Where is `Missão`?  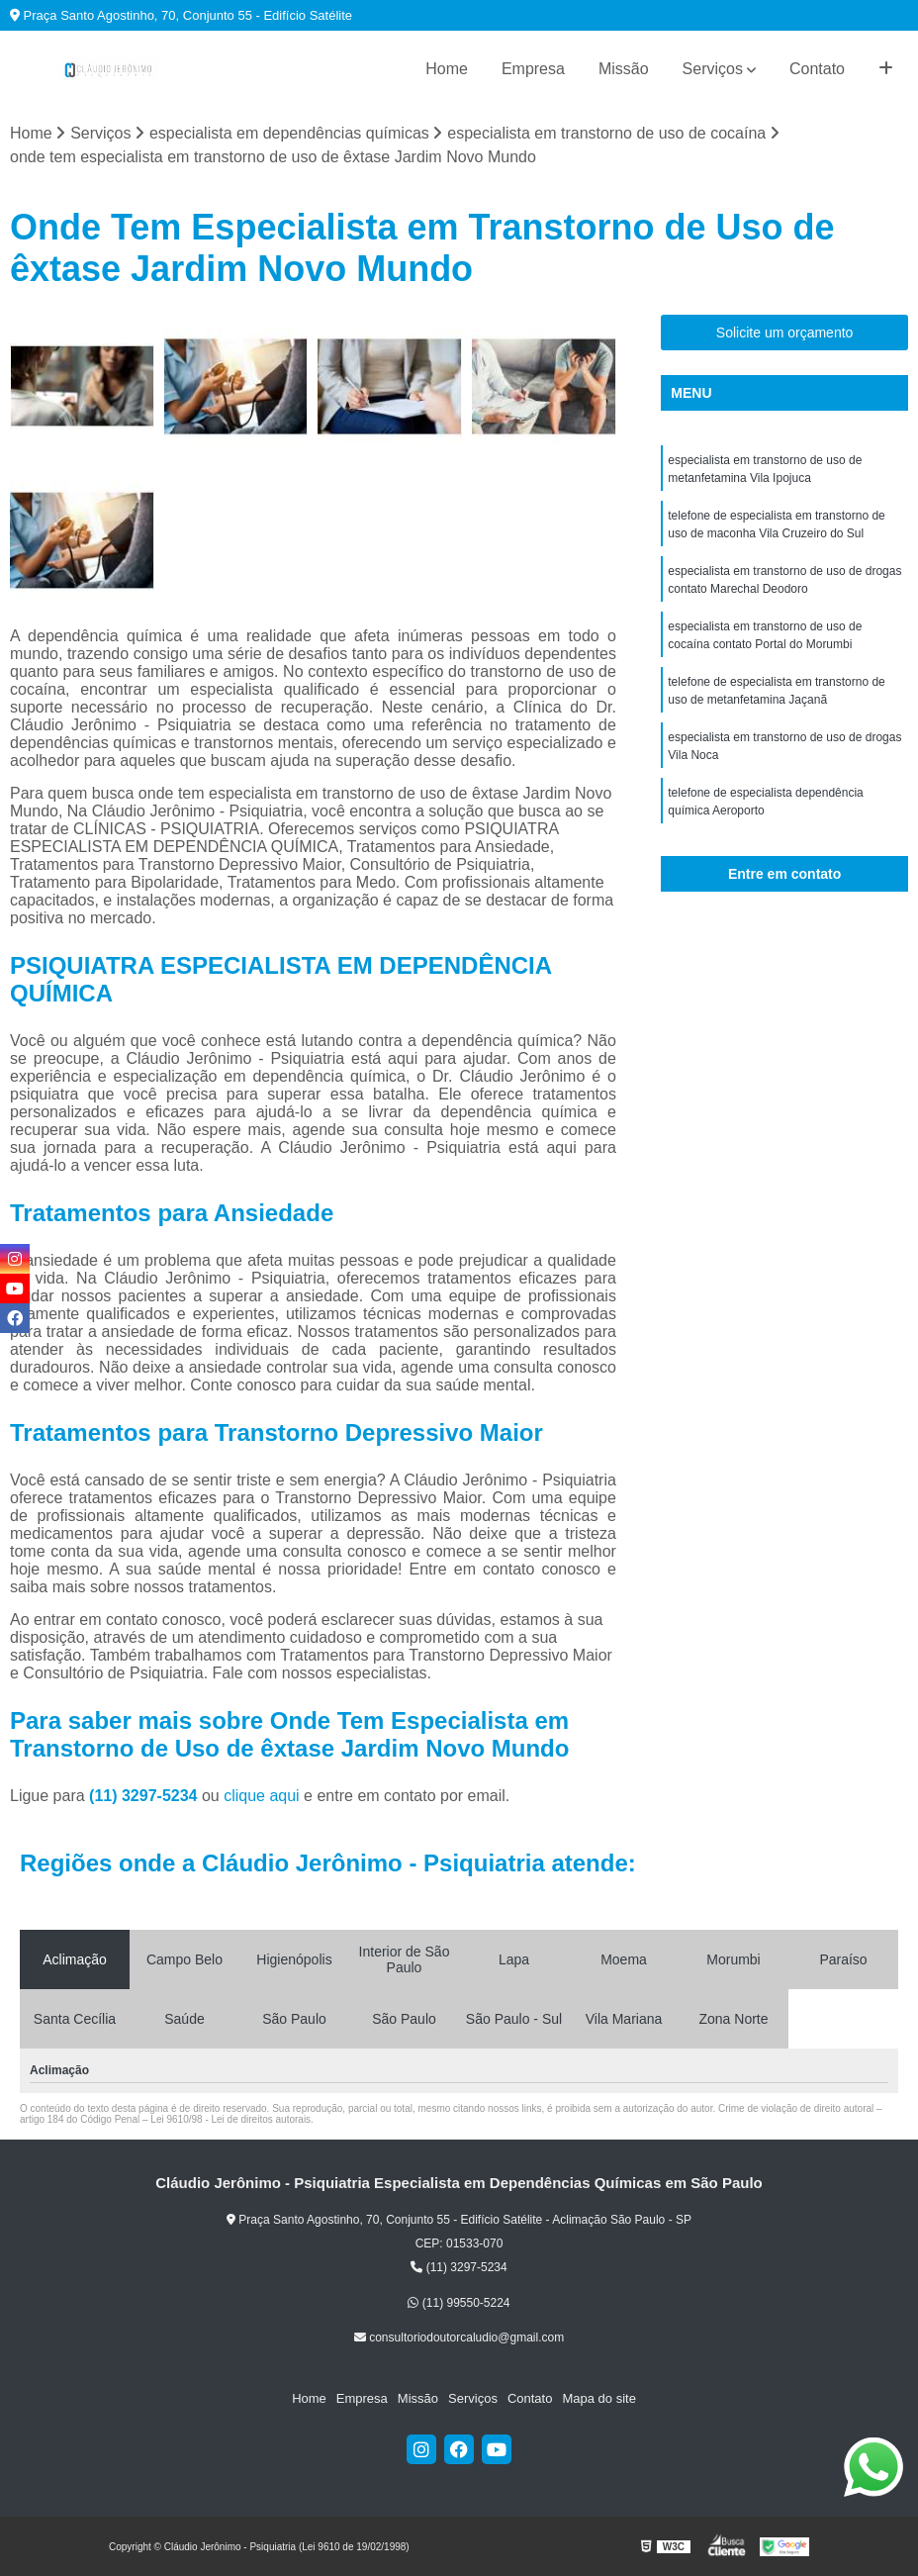 Missão is located at coordinates (623, 68).